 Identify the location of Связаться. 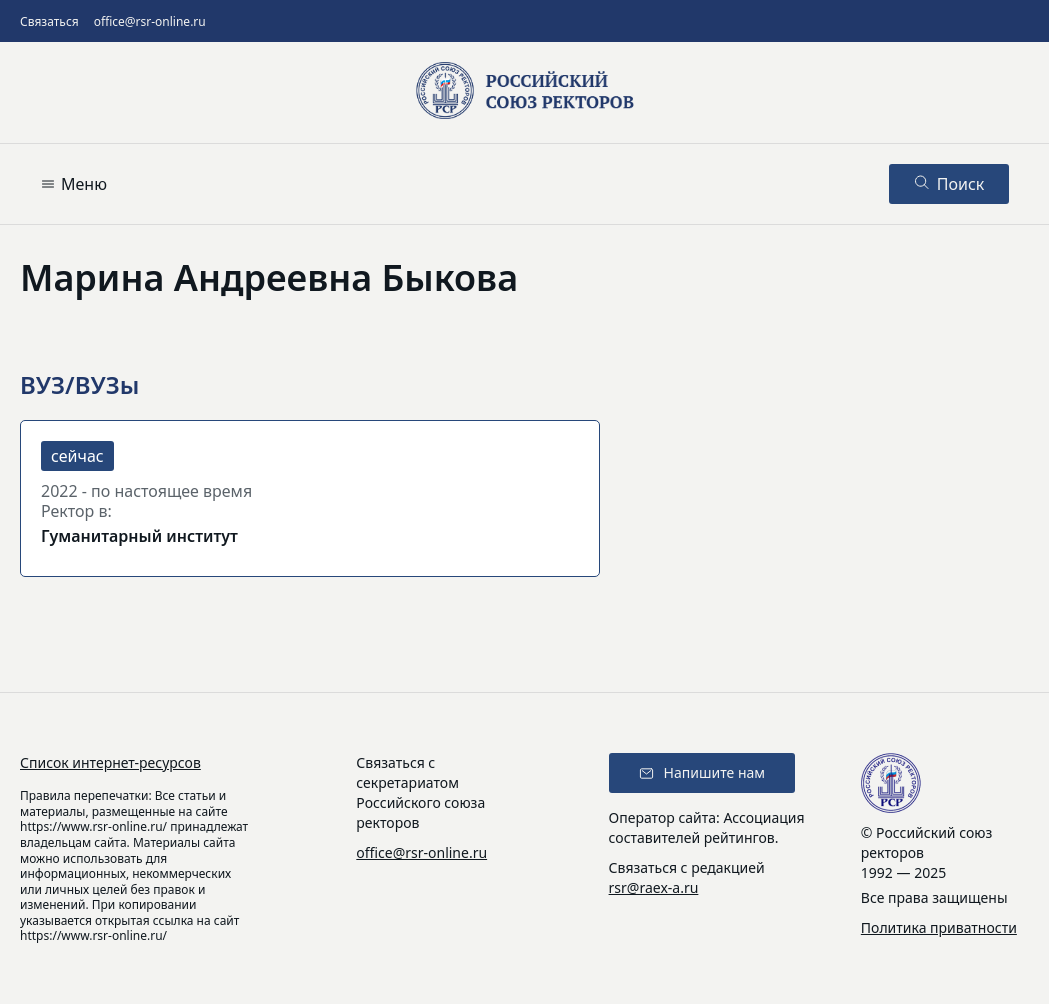
(49, 21).